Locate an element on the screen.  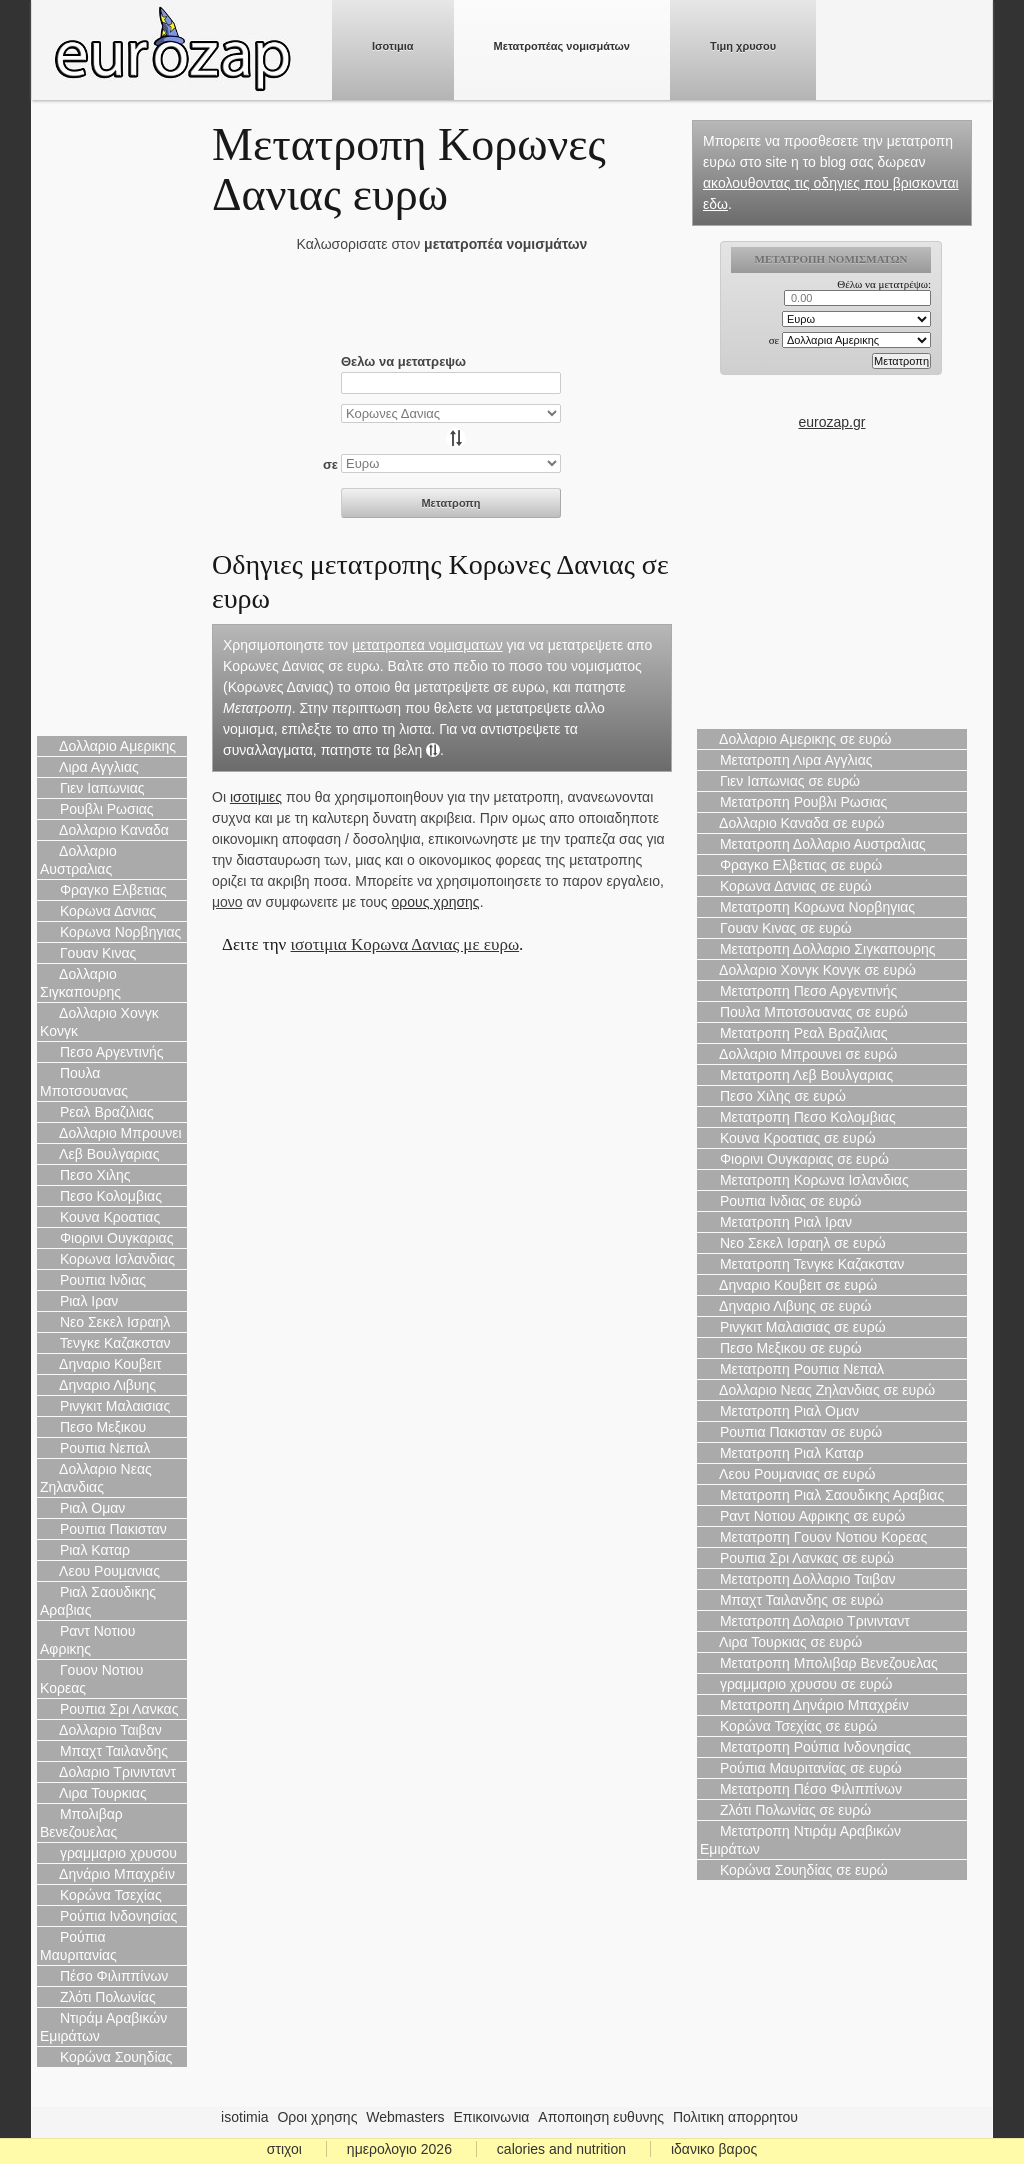
Δολλαριο Σιγκαπουρης is located at coordinates (80, 983).